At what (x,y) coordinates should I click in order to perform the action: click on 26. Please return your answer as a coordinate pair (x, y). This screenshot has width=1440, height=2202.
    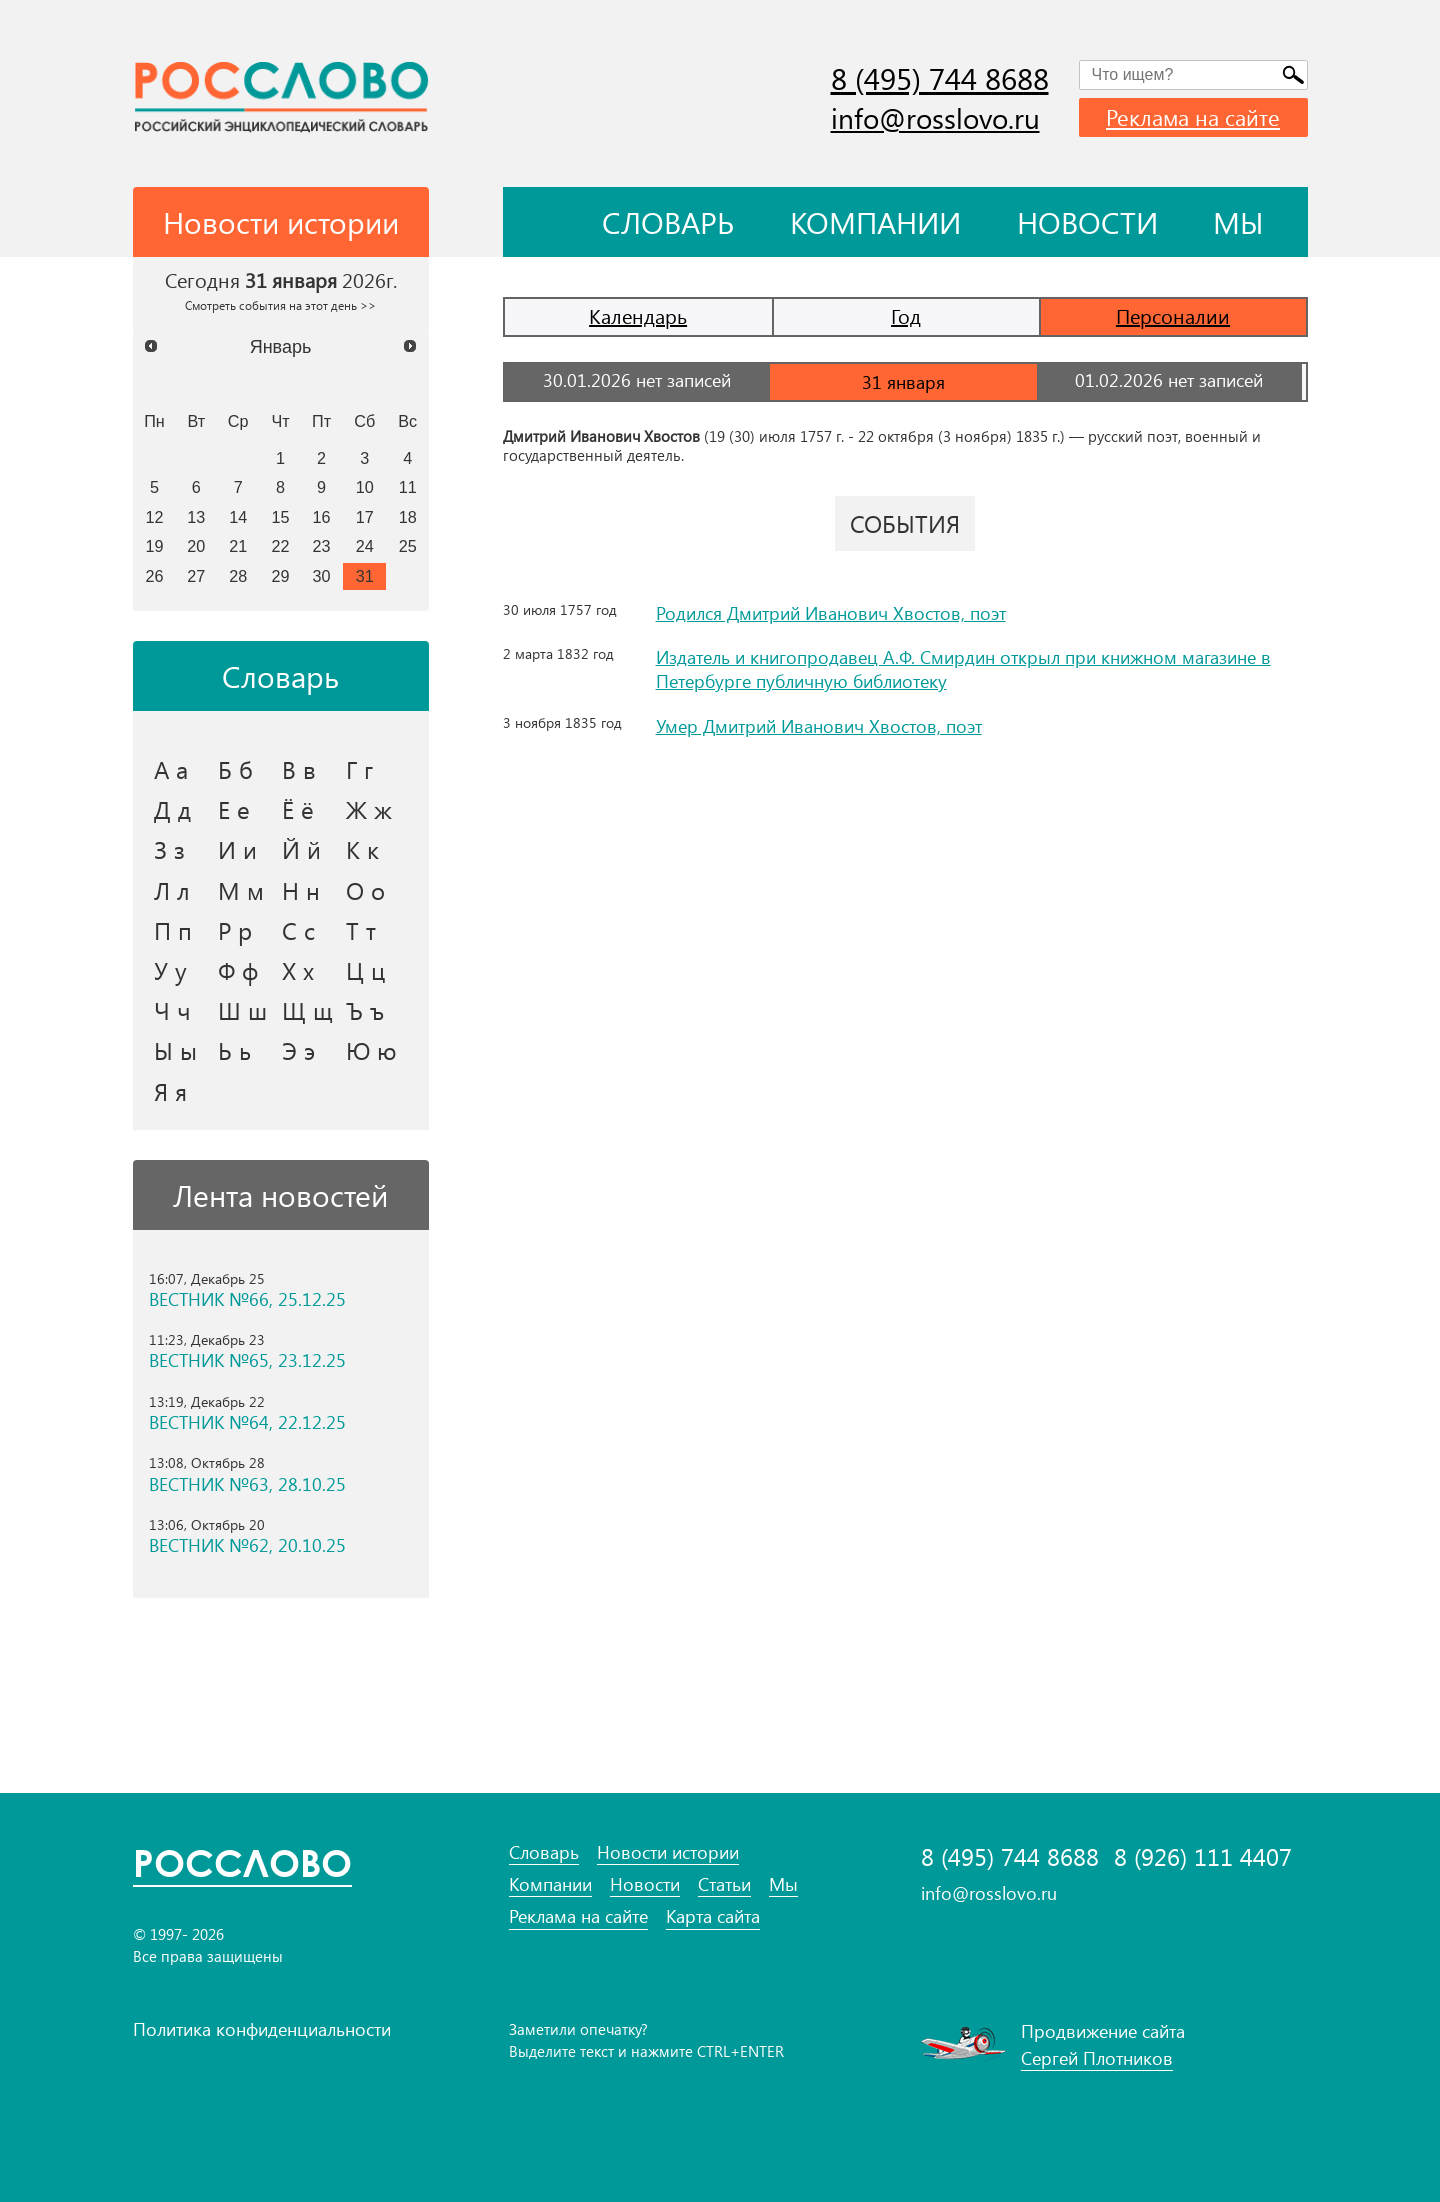
    Looking at the image, I should click on (154, 576).